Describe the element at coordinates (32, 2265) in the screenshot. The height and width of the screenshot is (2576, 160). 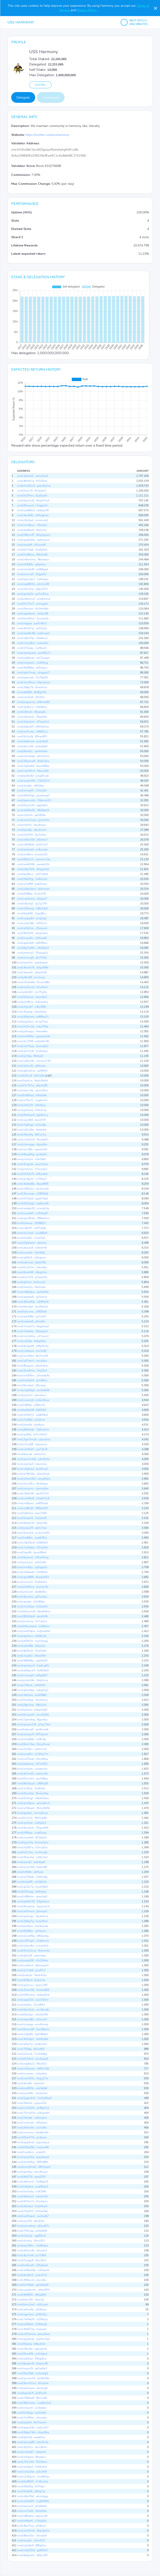
I see `one1hd3yra9...s35qhpet` at that location.